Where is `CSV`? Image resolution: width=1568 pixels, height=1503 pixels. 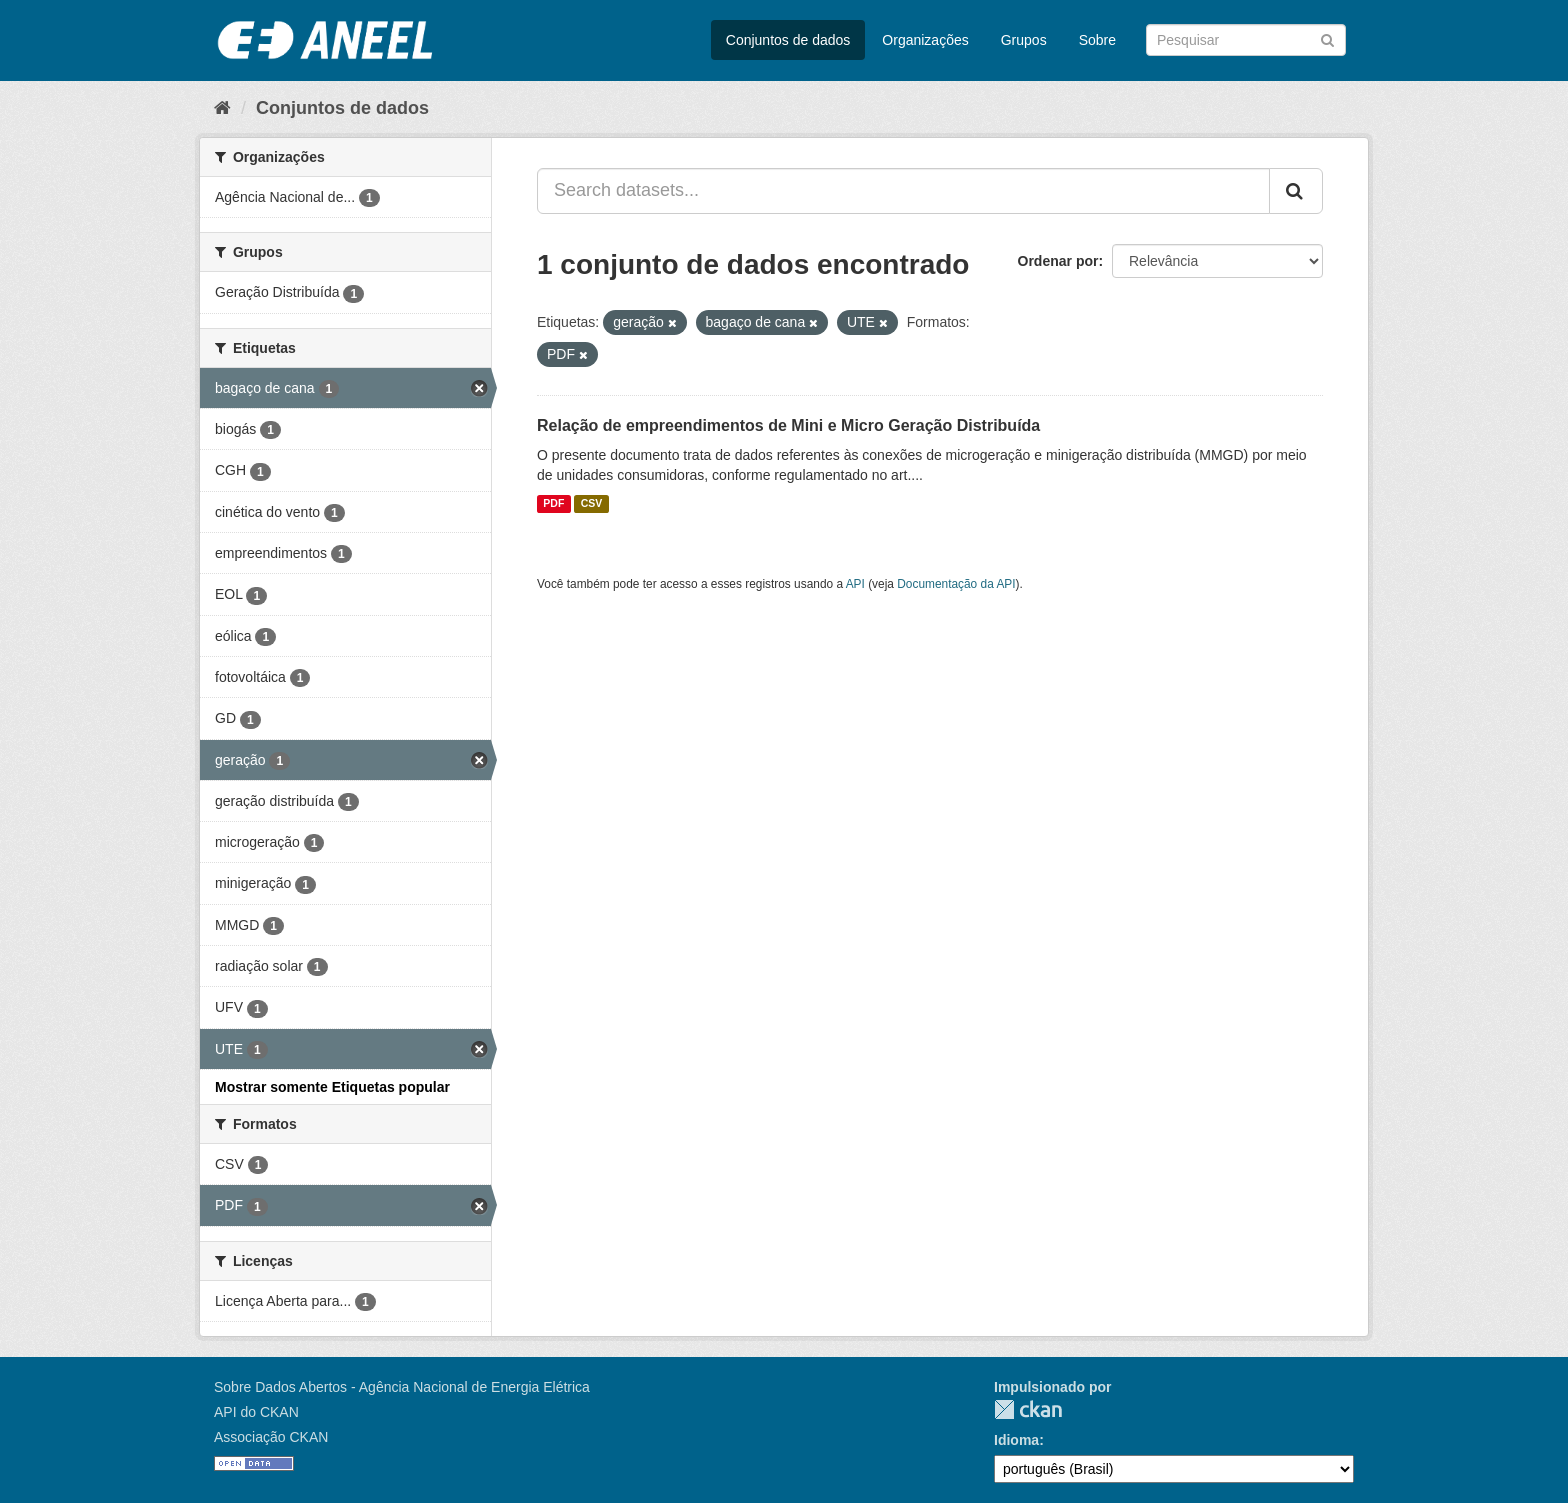 CSV is located at coordinates (592, 504).